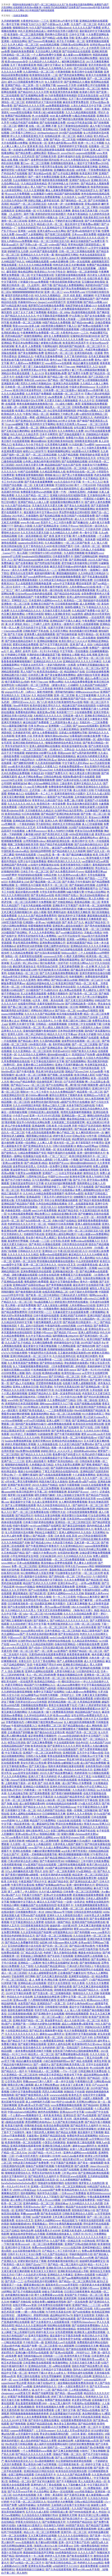  What do you see at coordinates (24, 1261) in the screenshot?
I see `亚洲色一区二区自拍` at bounding box center [24, 1261].